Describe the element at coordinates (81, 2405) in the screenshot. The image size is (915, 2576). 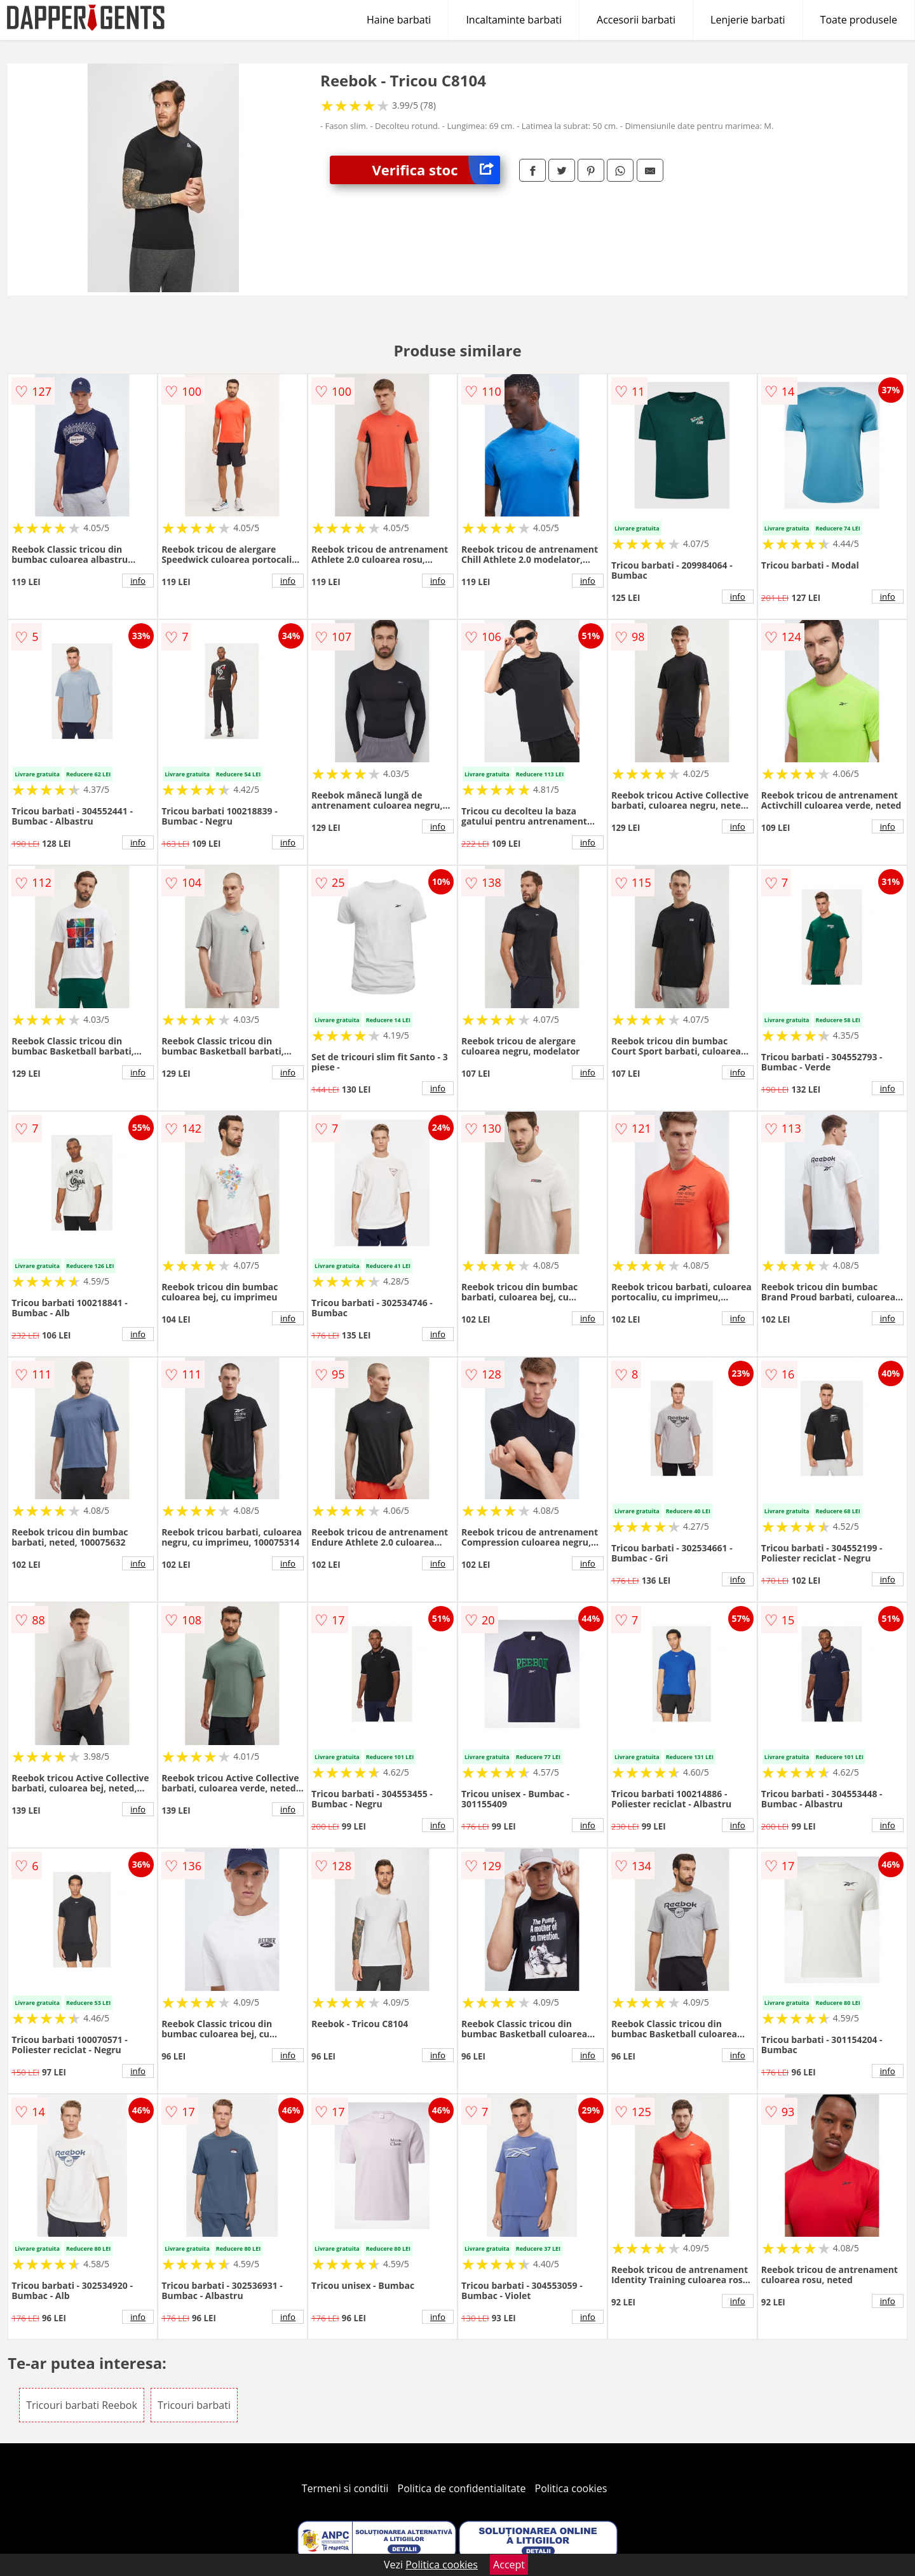
I see `Tricouri barbati Reebok` at that location.